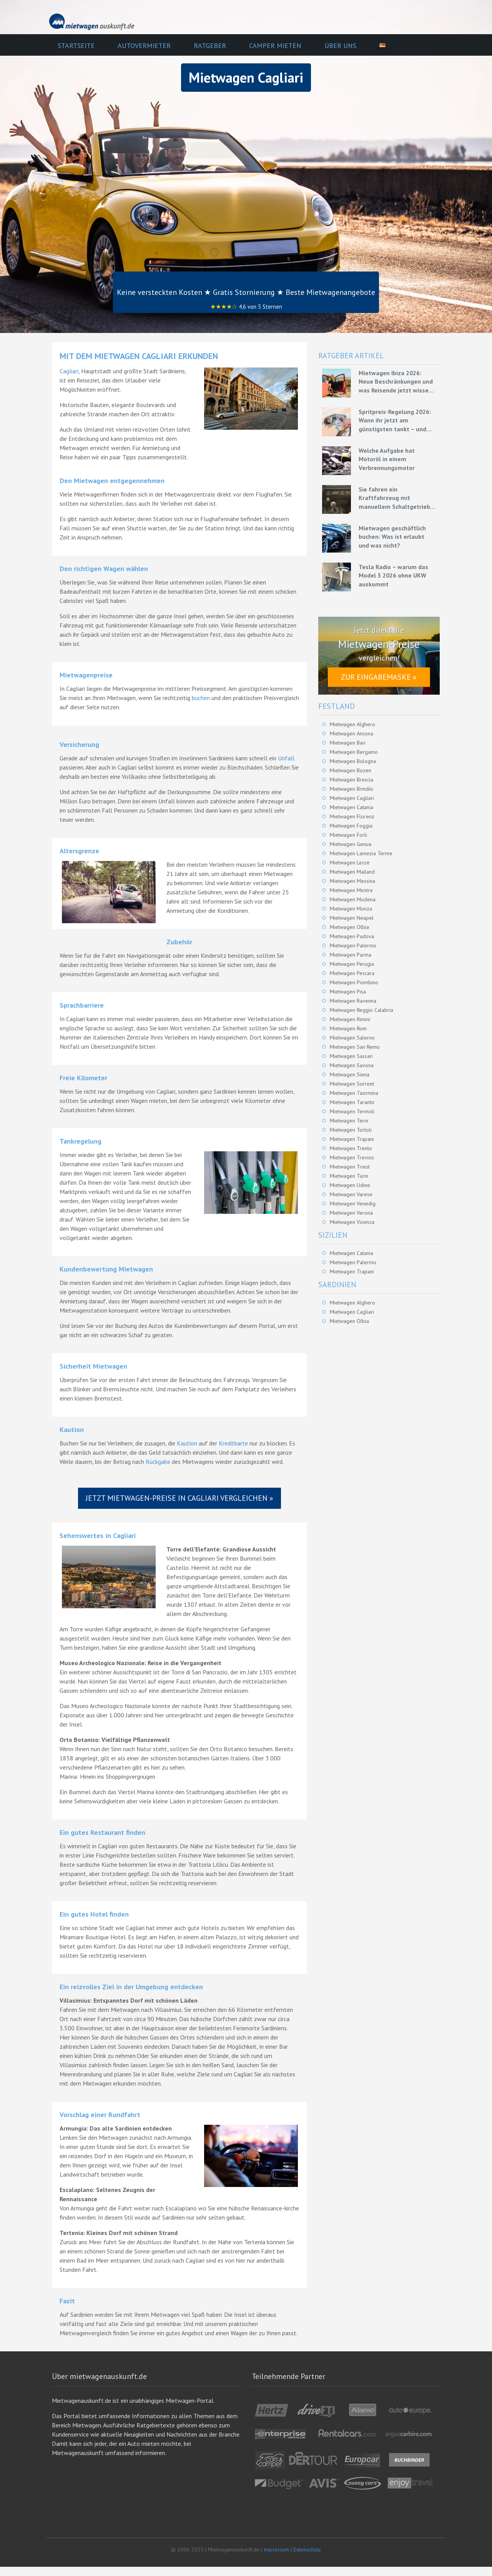 The height and width of the screenshot is (2576, 492). Describe the element at coordinates (352, 1139) in the screenshot. I see `Mietwagen Trapani` at that location.